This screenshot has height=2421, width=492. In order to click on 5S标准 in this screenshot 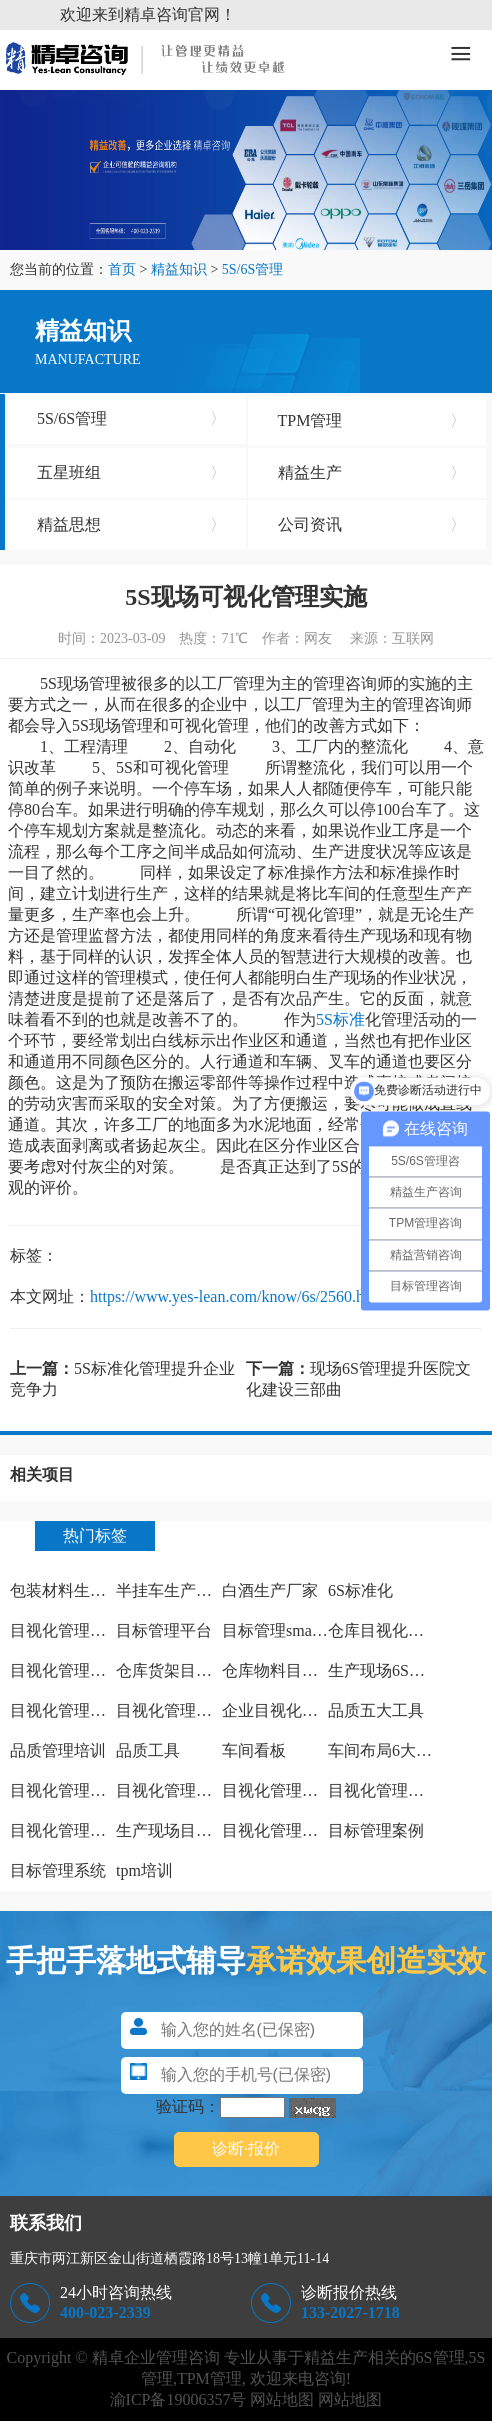, I will do `click(340, 1019)`.